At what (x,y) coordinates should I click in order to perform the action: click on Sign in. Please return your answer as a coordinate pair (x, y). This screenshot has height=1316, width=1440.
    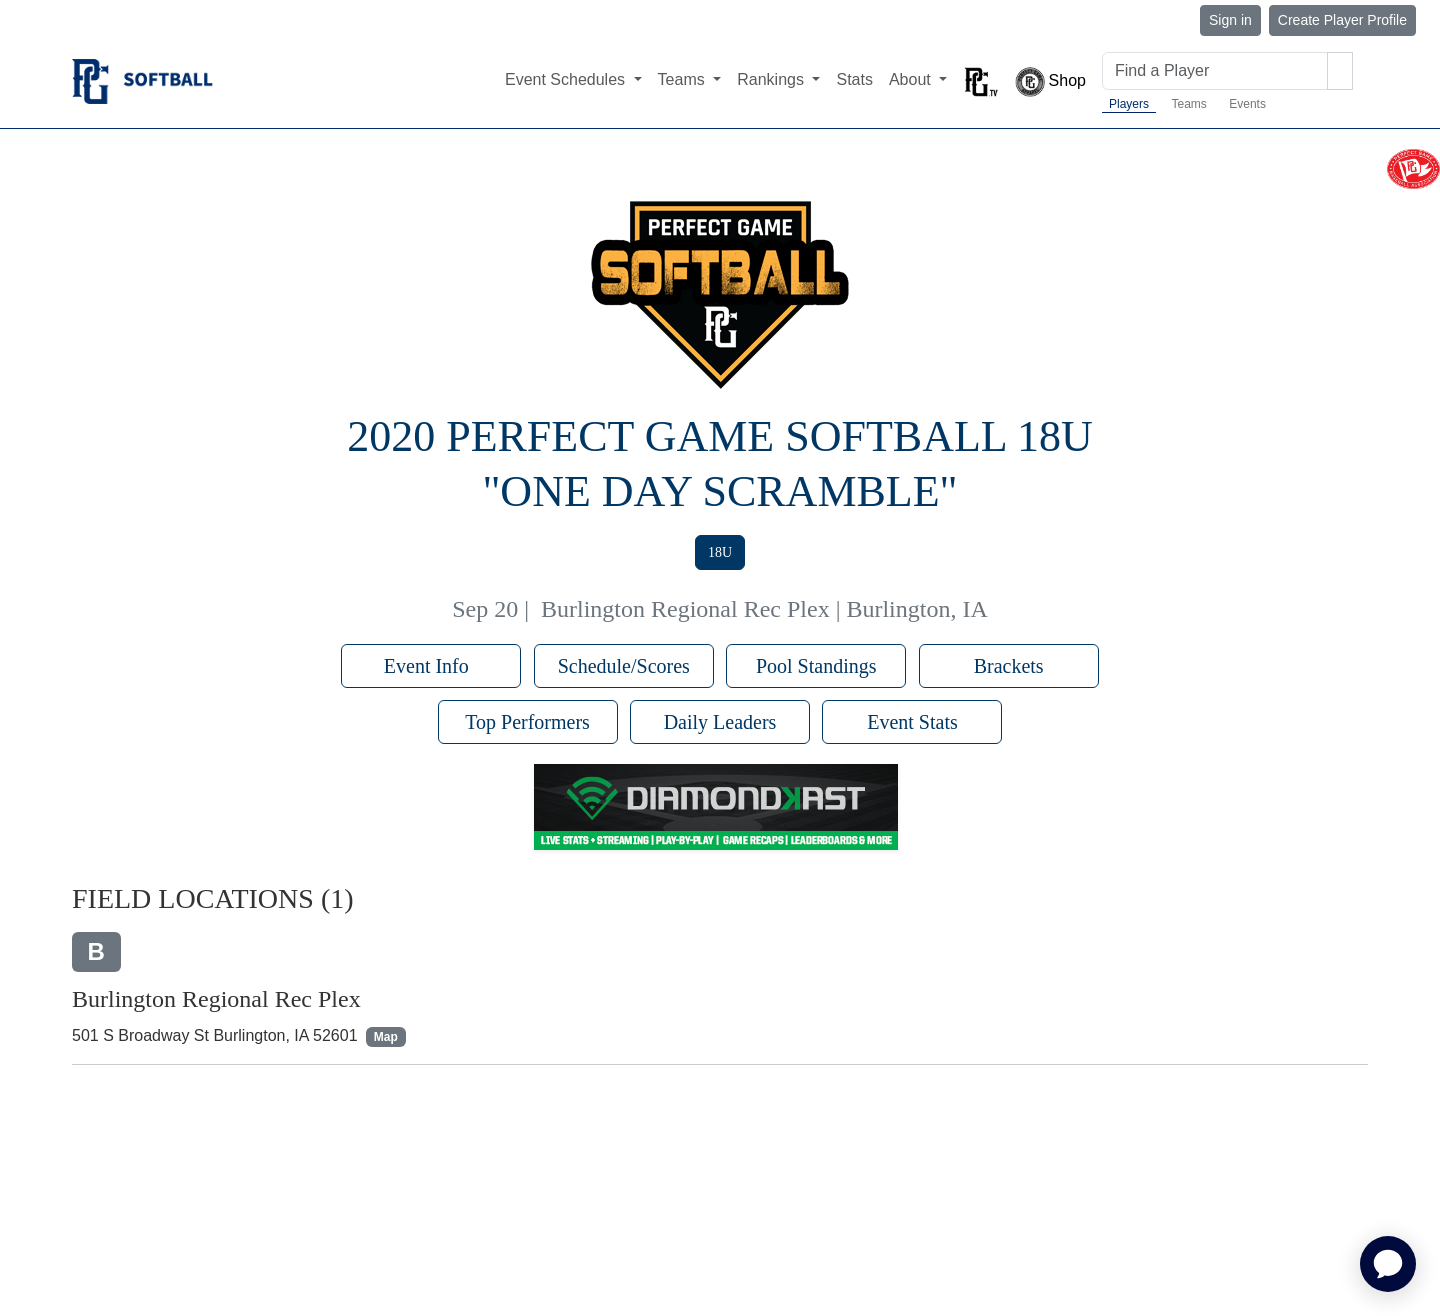
    Looking at the image, I should click on (1230, 20).